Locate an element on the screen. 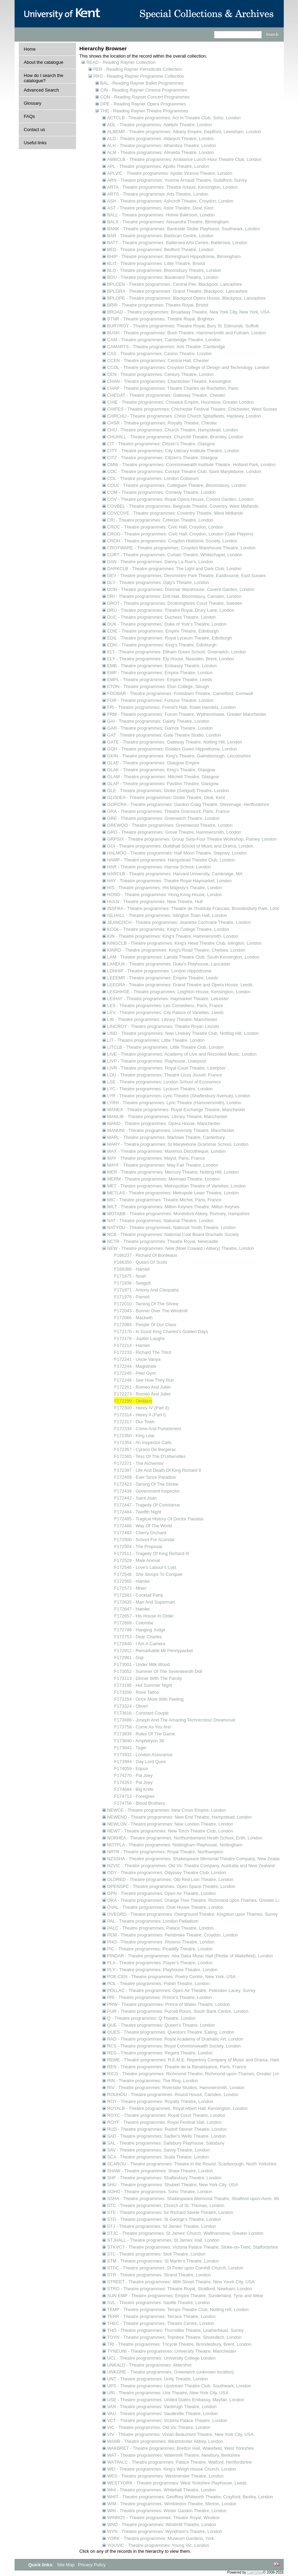  PALC - Theatre programmes: Palace Theatre, London is located at coordinates (160, 1928).